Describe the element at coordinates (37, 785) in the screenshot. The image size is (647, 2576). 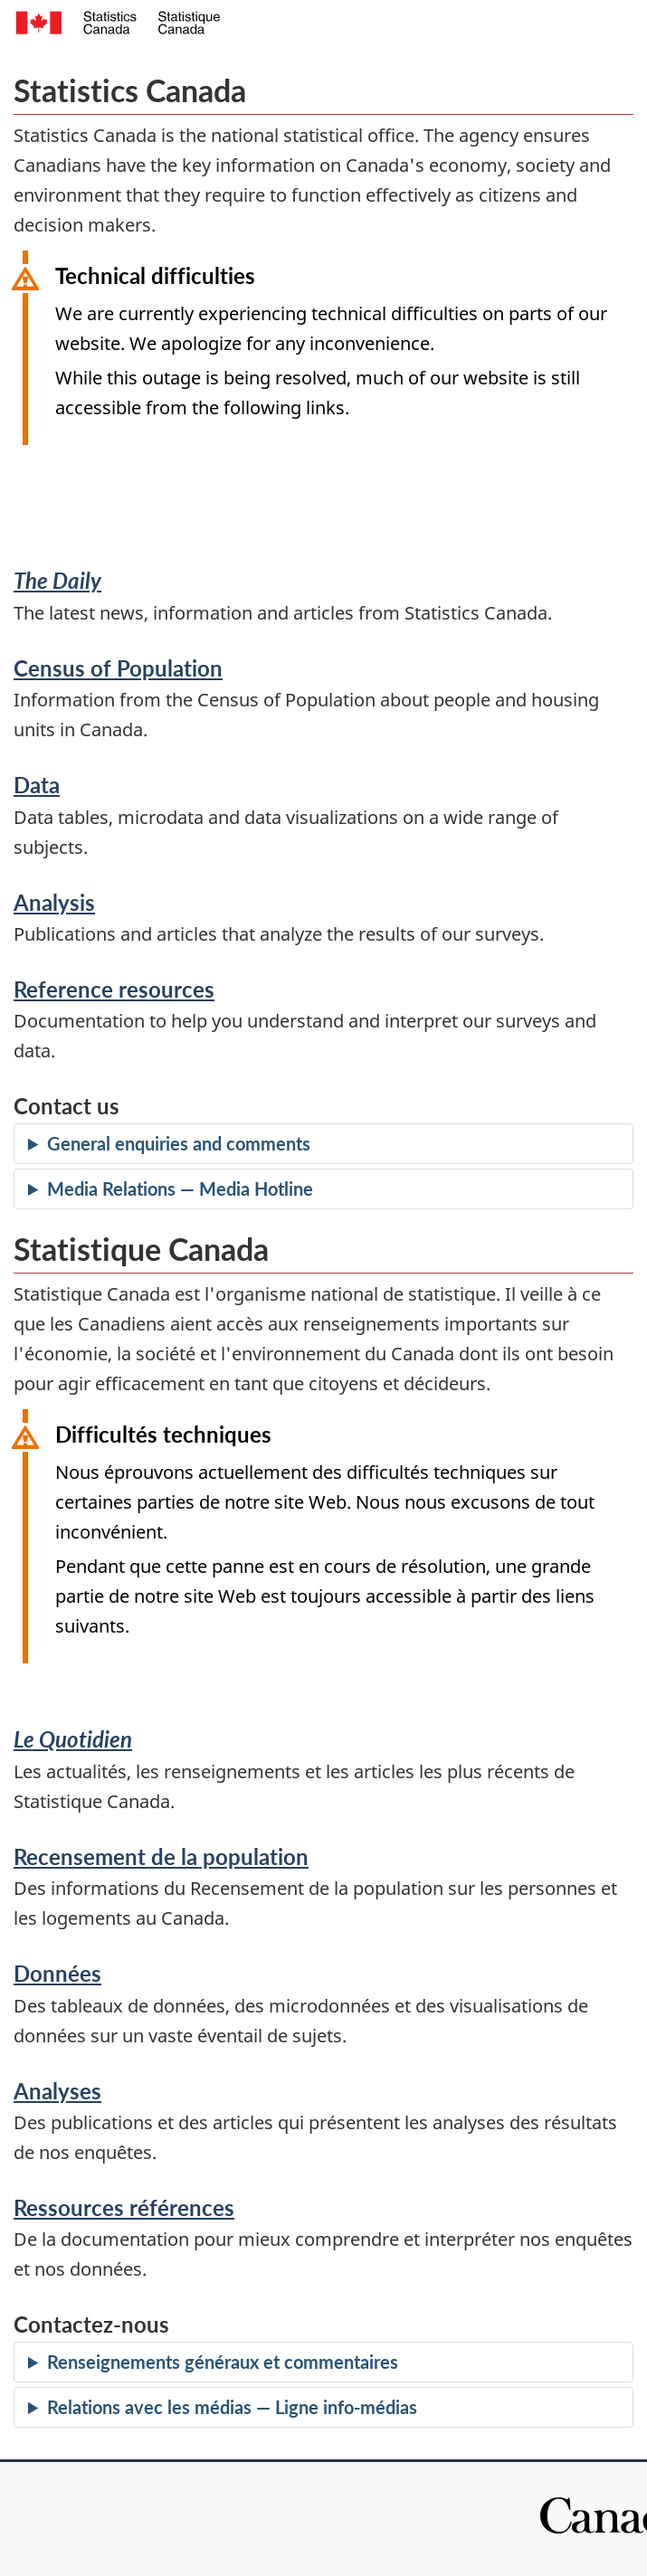
I see `Data` at that location.